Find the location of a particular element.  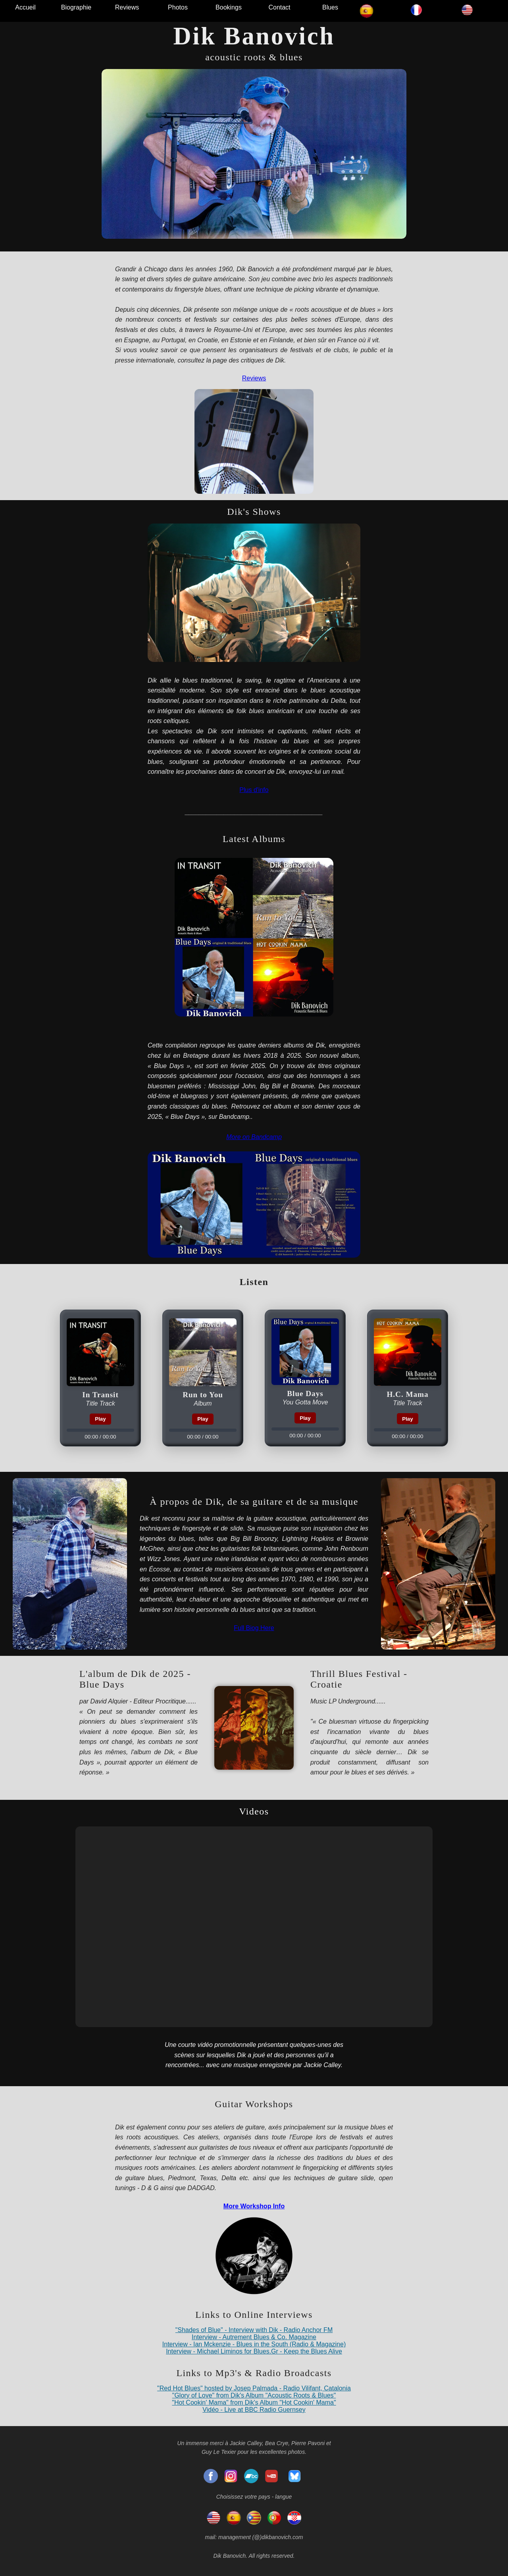

[espagnol] is located at coordinates (234, 2518).